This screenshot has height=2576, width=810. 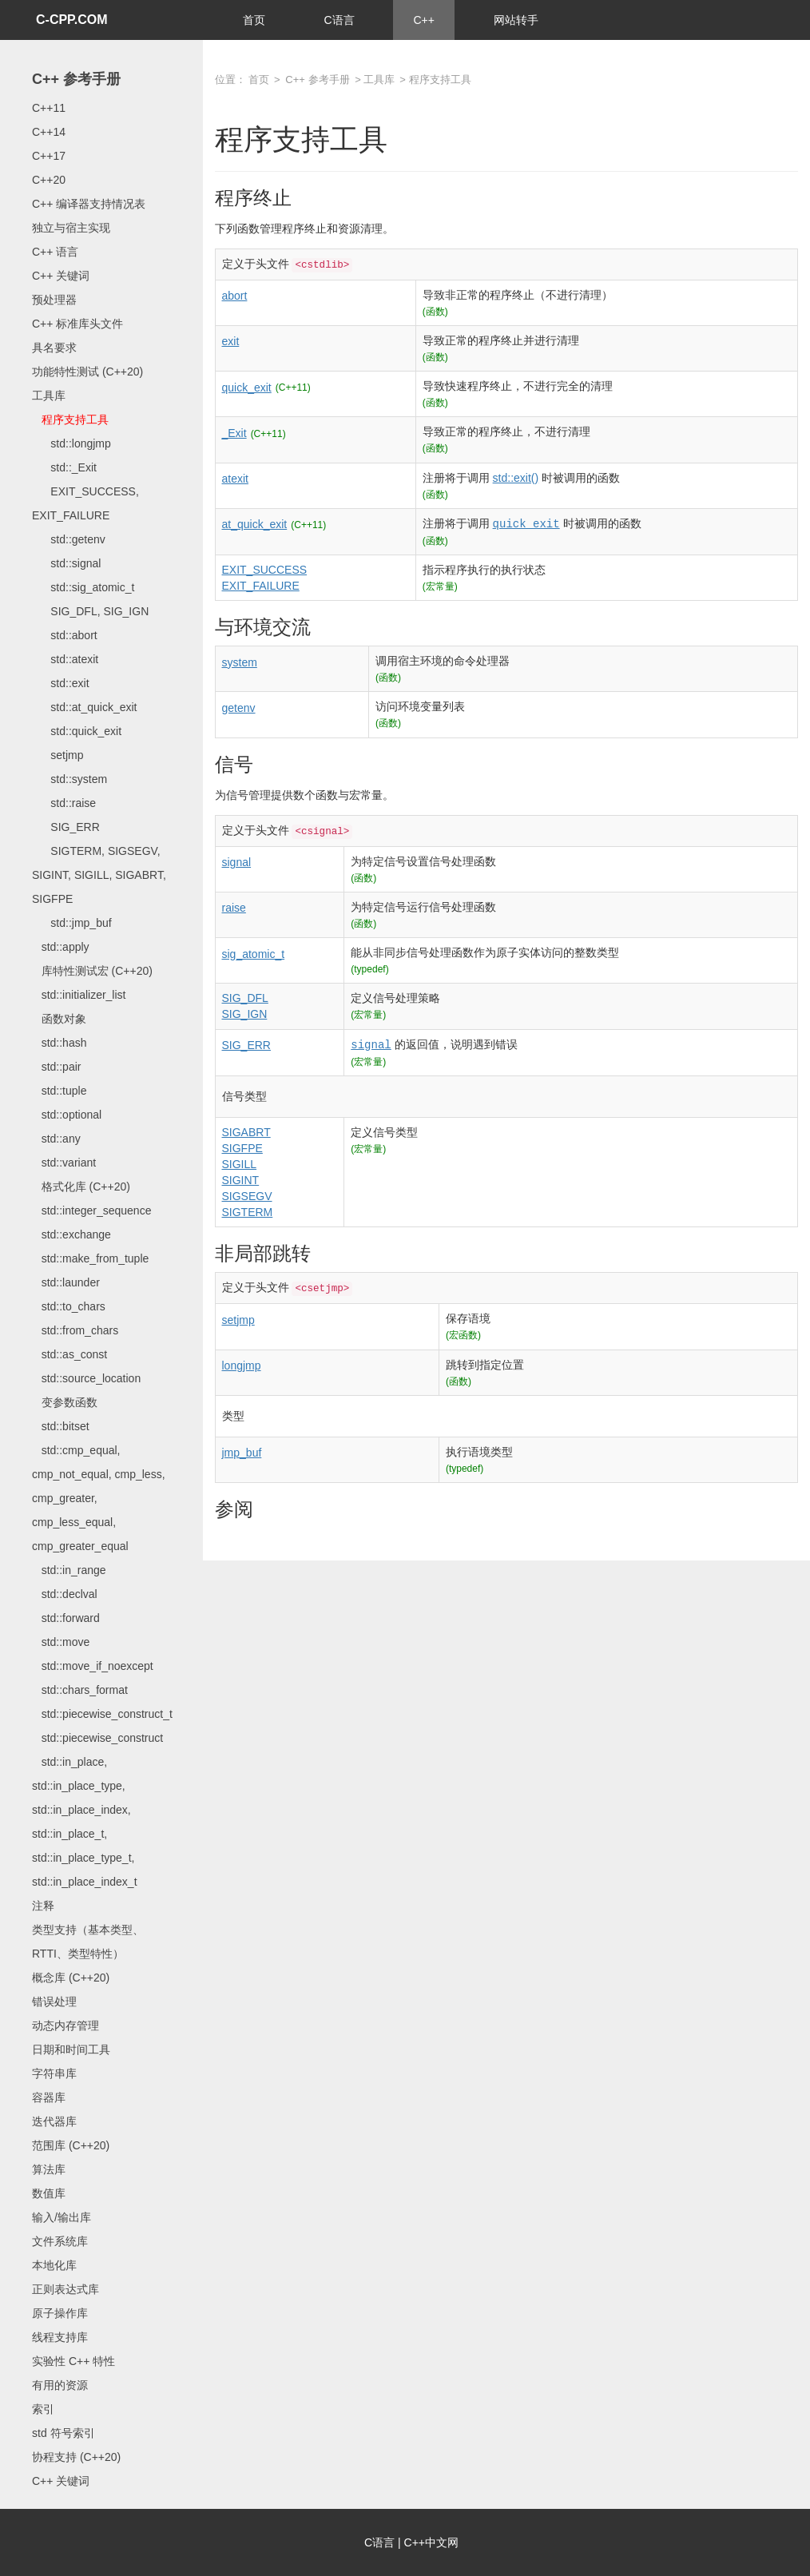 What do you see at coordinates (60, 2337) in the screenshot?
I see `线程支持库` at bounding box center [60, 2337].